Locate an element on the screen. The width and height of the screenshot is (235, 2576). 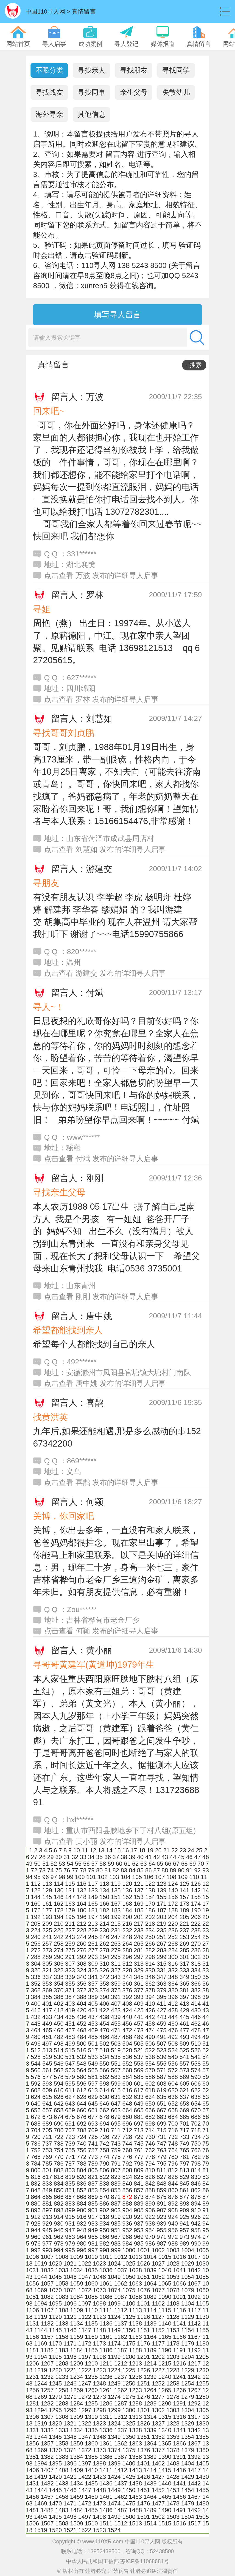
1058 is located at coordinates (61, 2283).